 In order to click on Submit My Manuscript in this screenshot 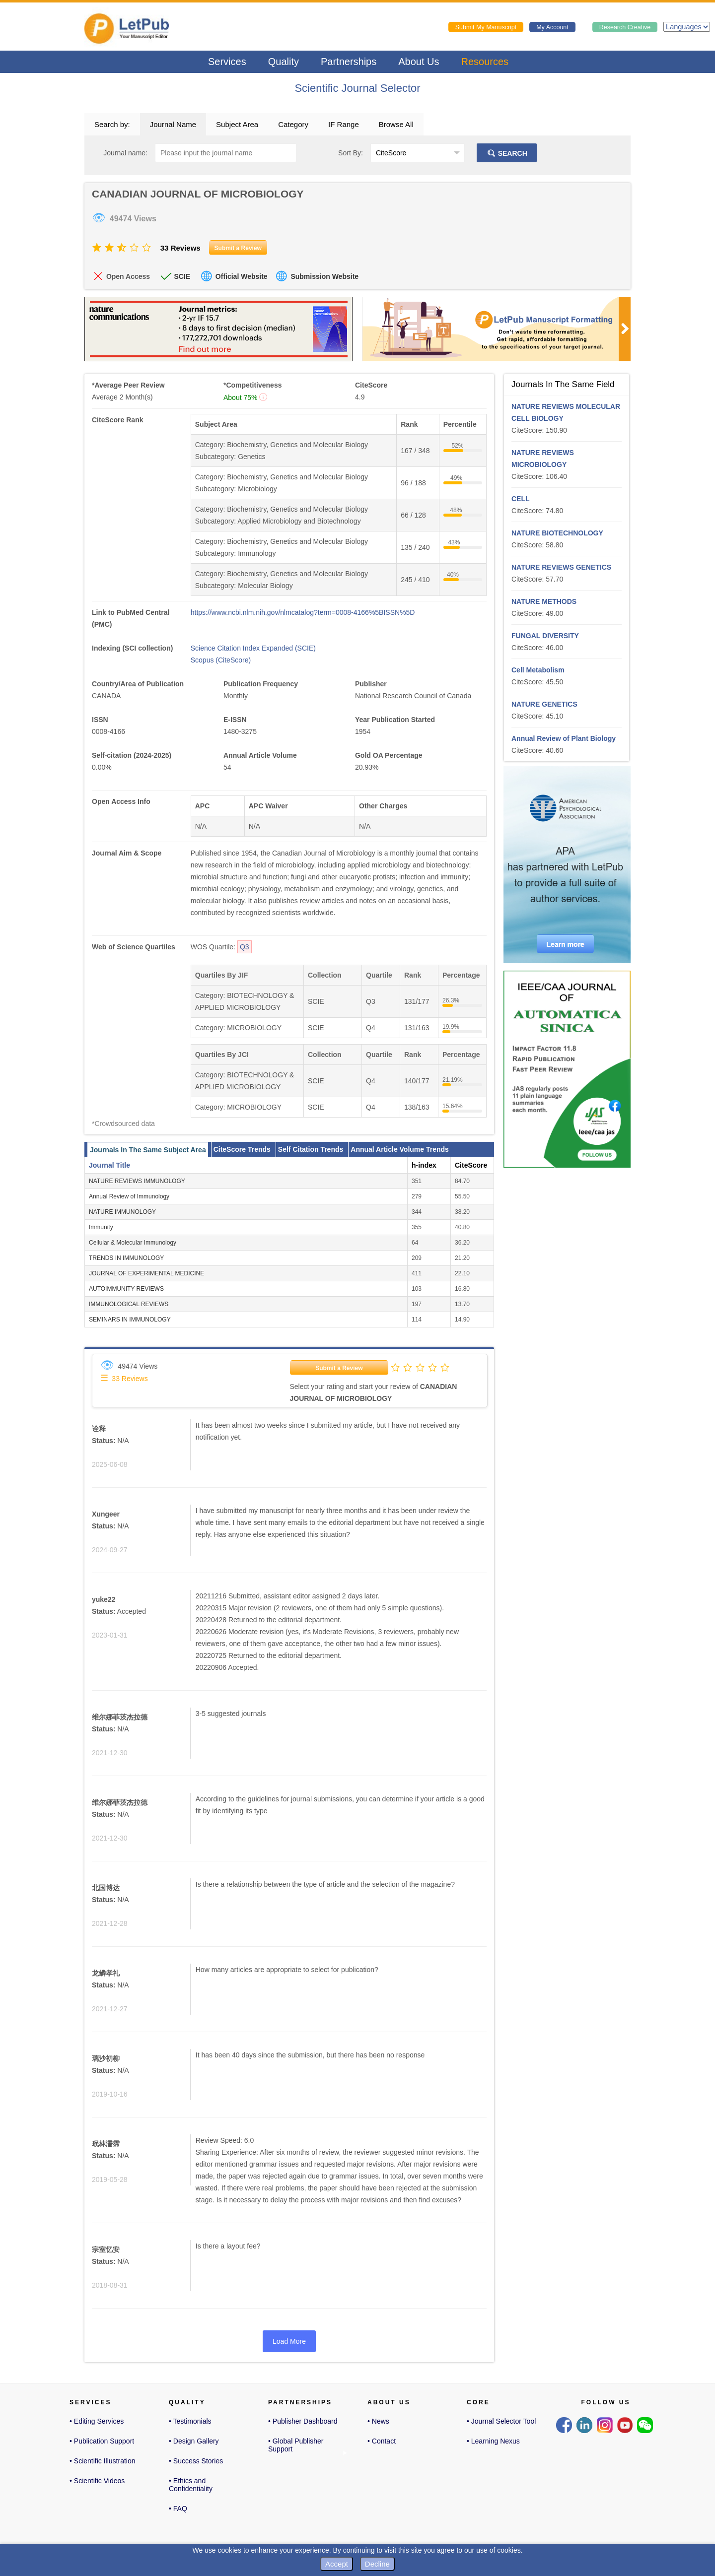, I will do `click(486, 27)`.